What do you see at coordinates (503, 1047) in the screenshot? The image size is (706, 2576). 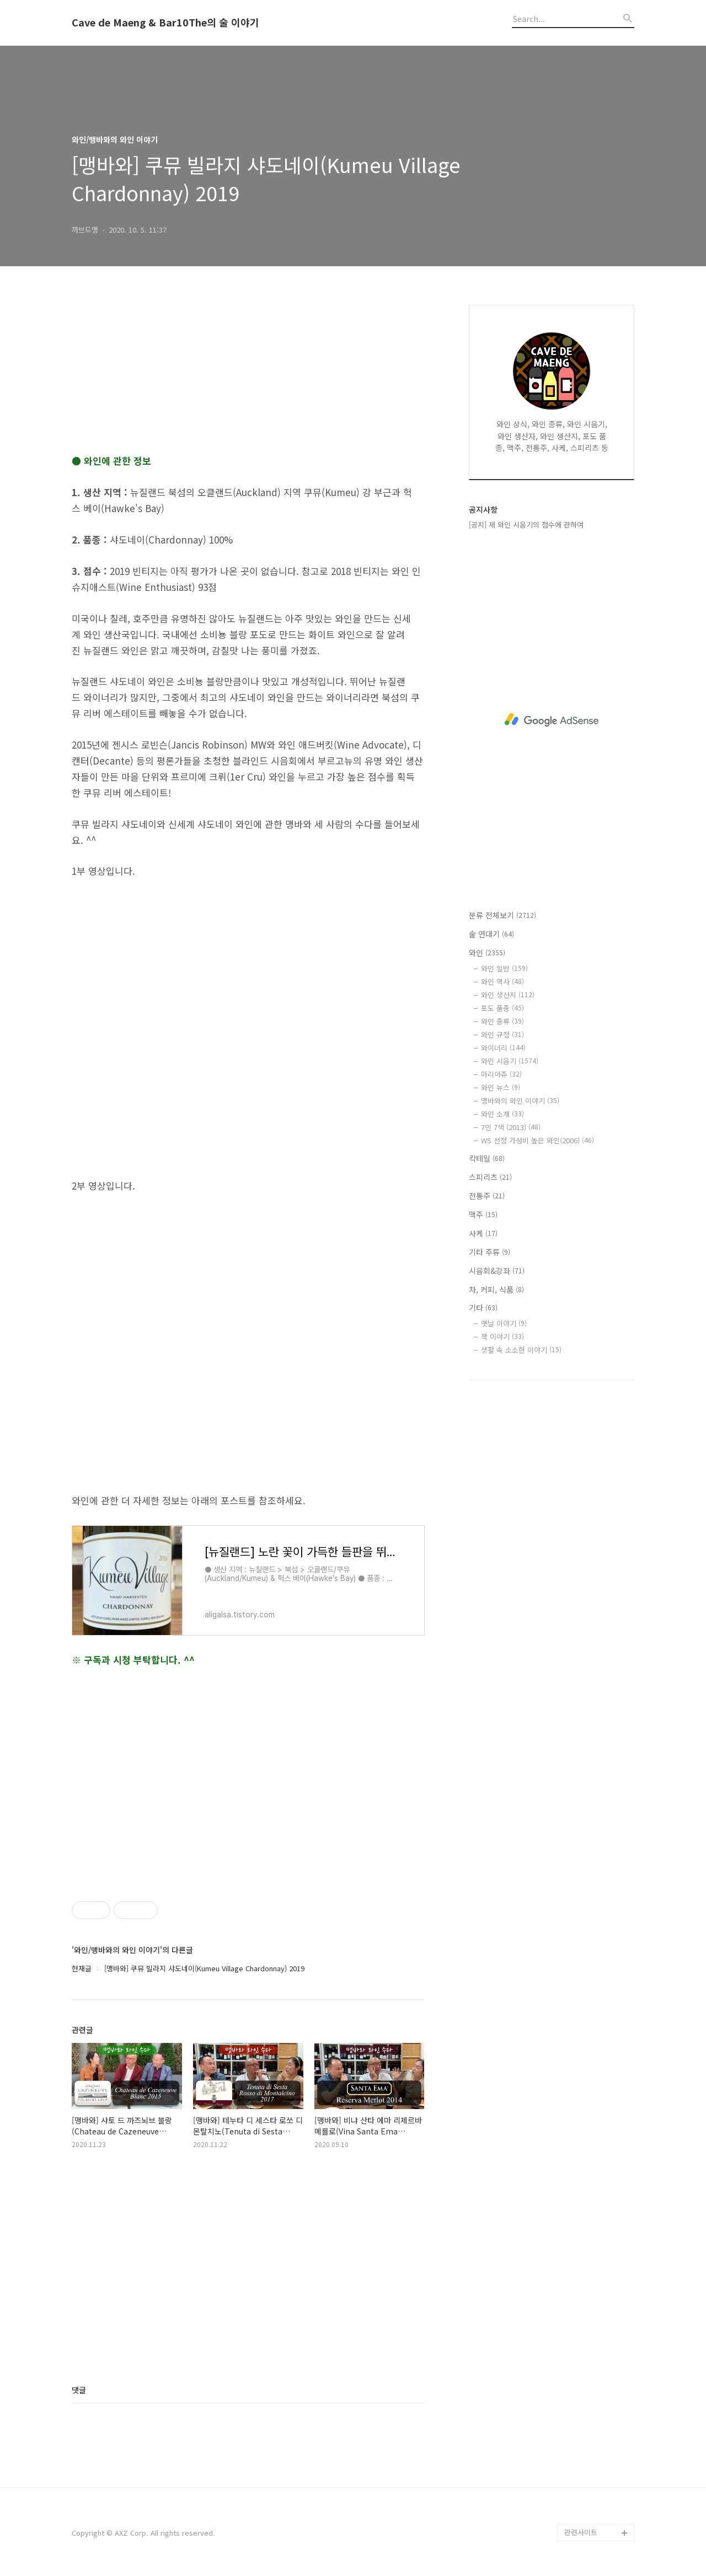 I see `와이너리` at bounding box center [503, 1047].